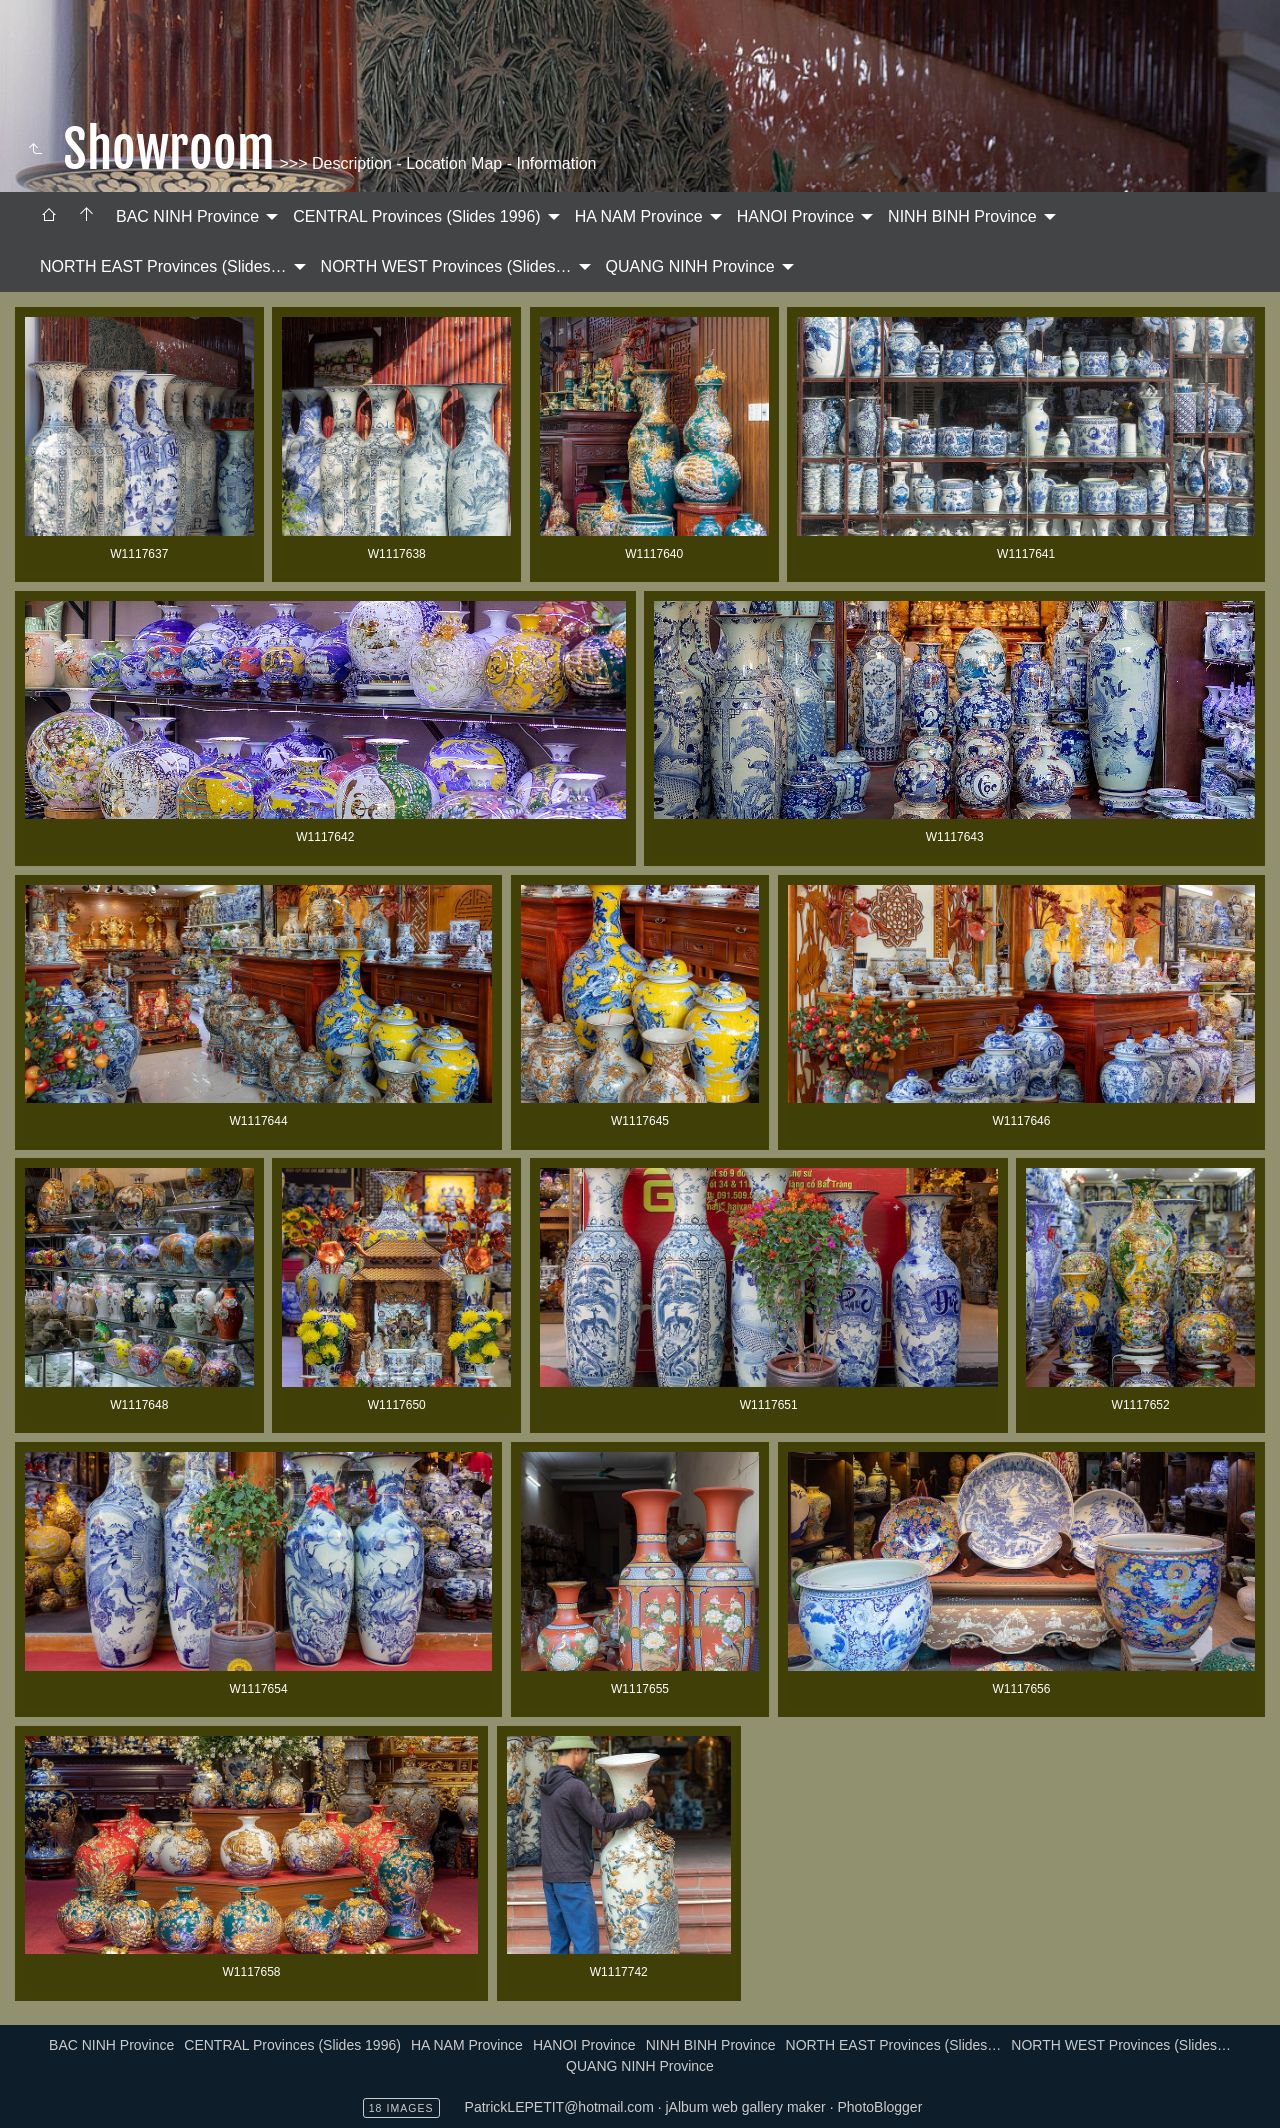 The height and width of the screenshot is (2128, 1280). What do you see at coordinates (163, 266) in the screenshot?
I see `NORTH EAST Provinces (Slides…` at bounding box center [163, 266].